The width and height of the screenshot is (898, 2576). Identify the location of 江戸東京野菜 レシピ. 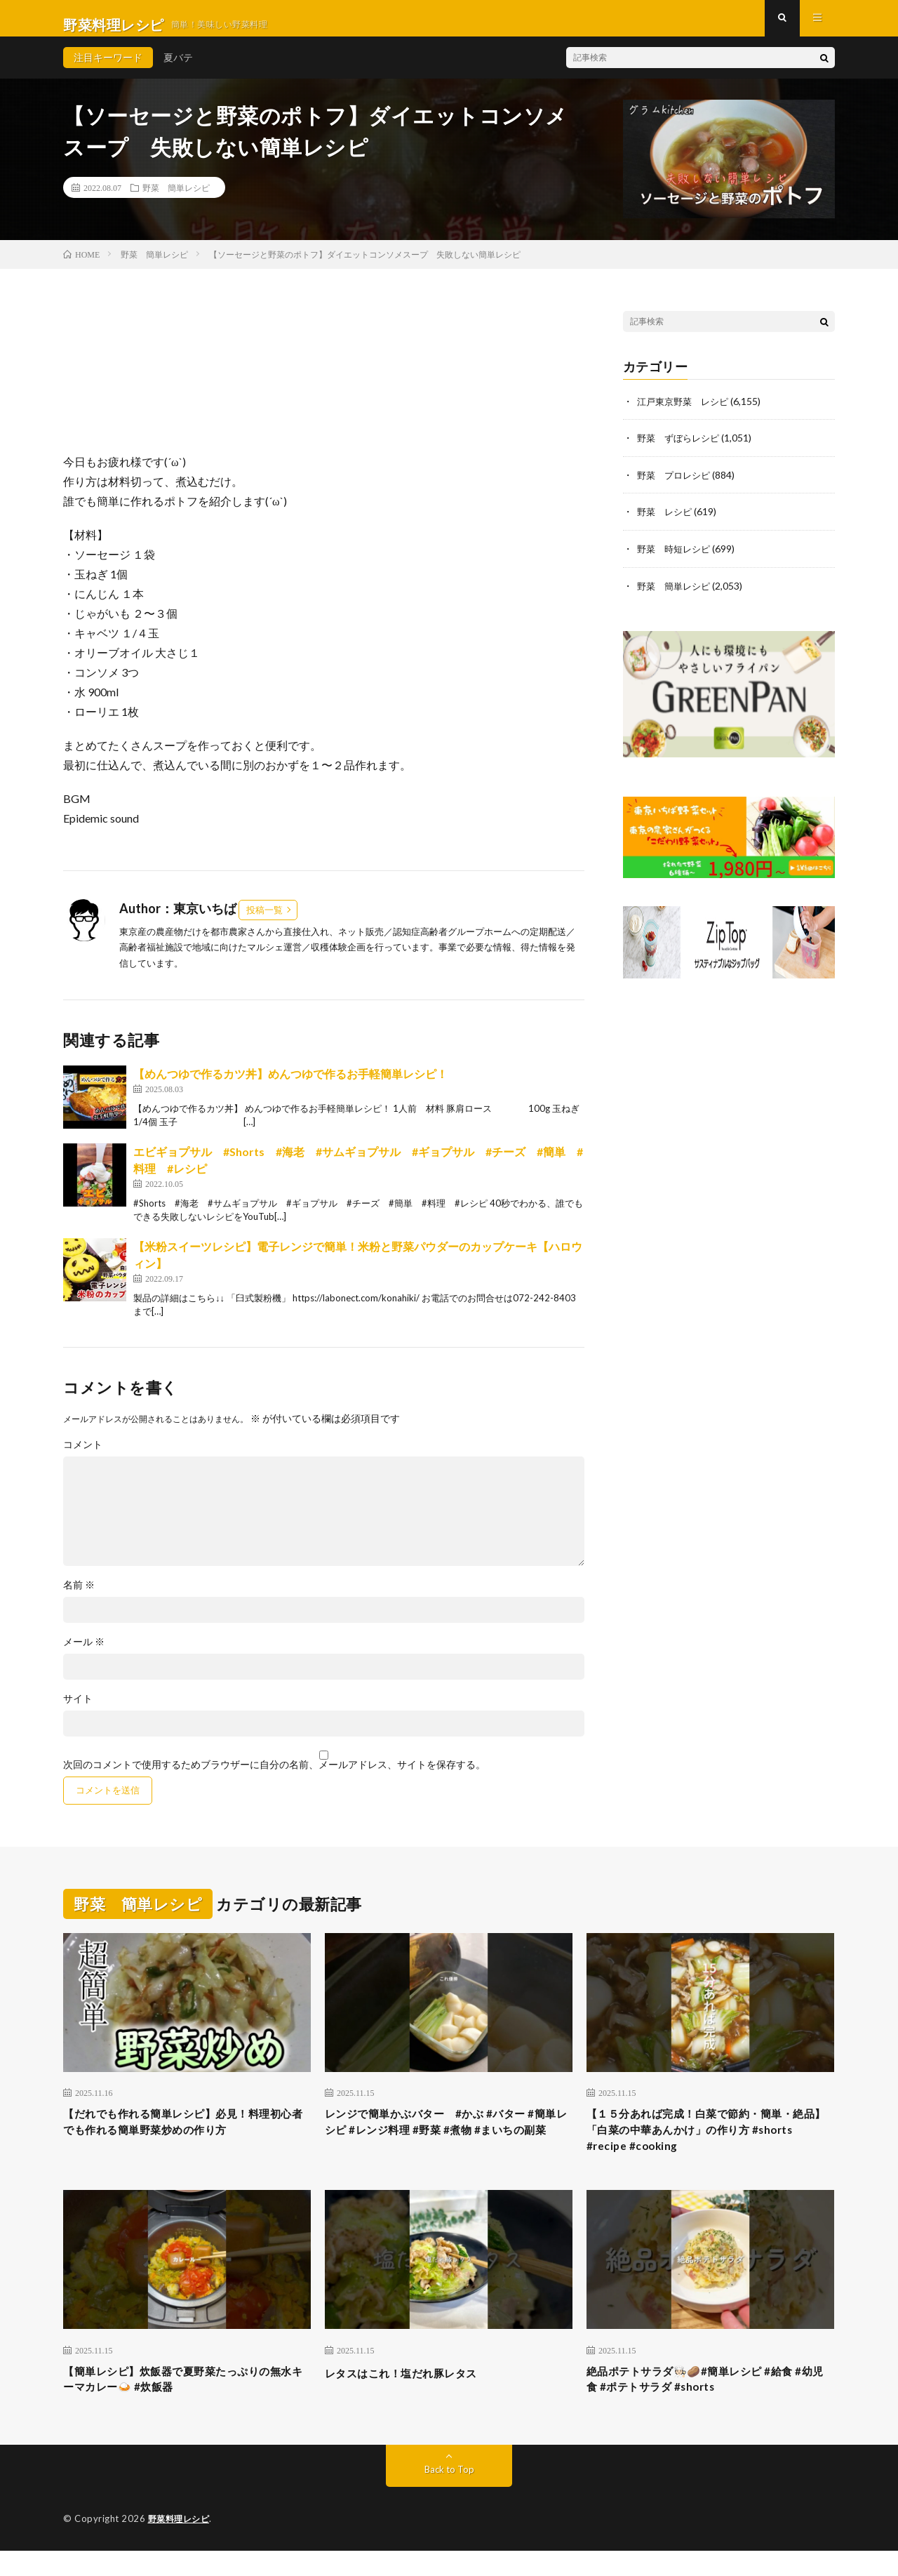
(686, 414).